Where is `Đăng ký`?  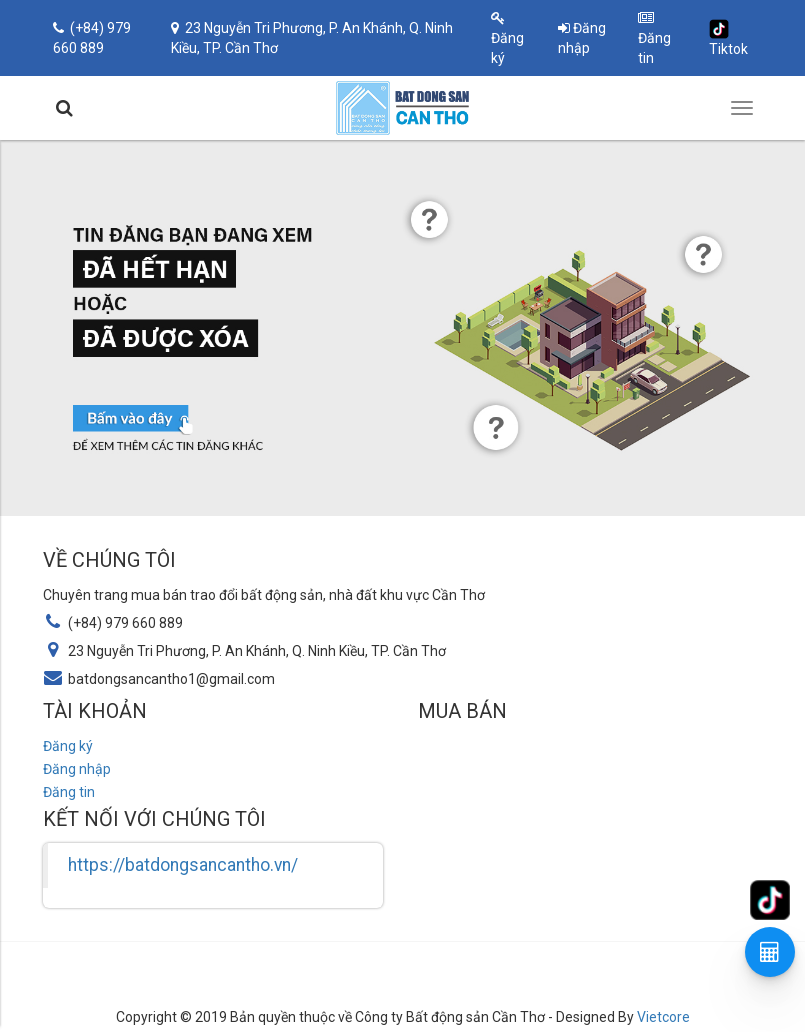
Đăng ký is located at coordinates (507, 38).